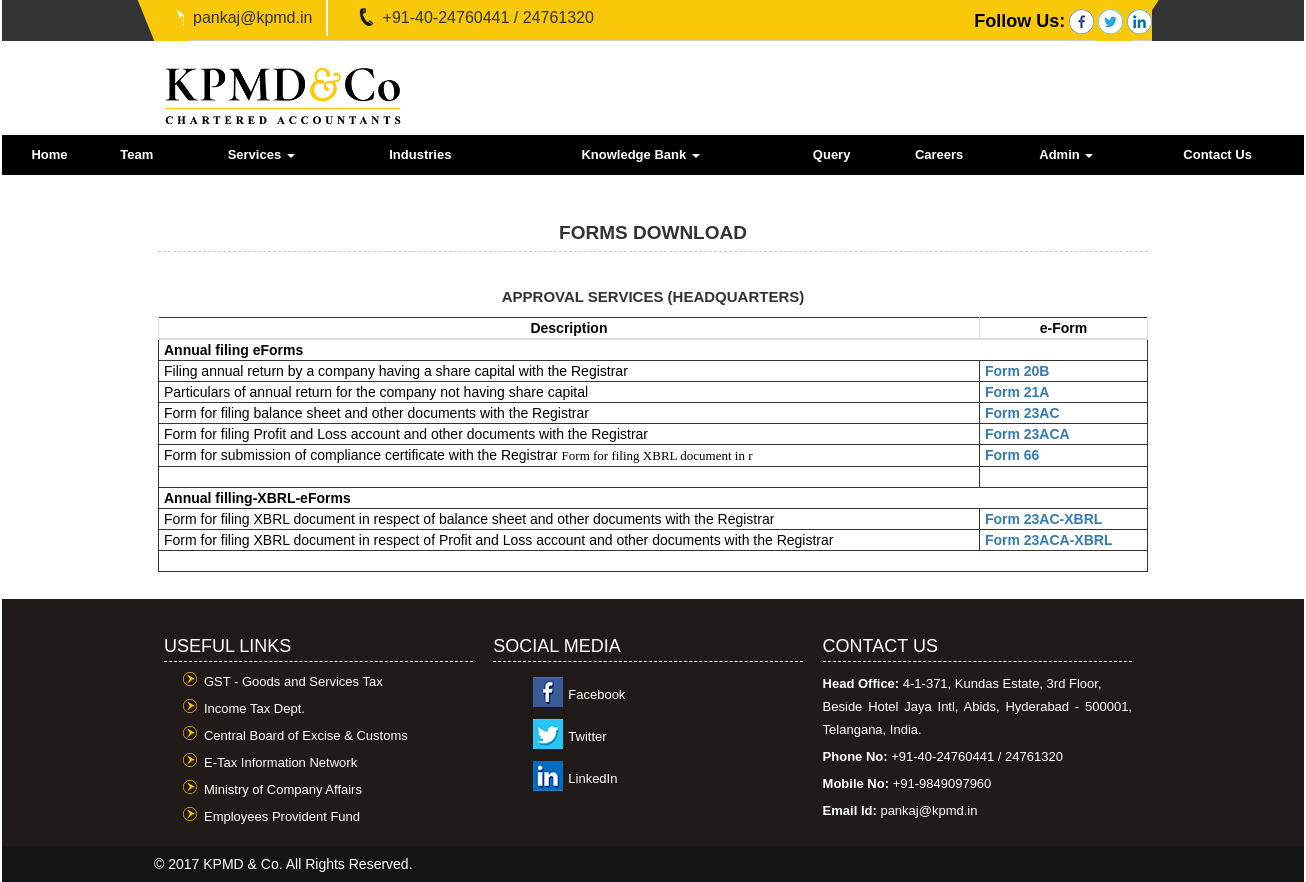 The image size is (1306, 882). I want to click on Form 20B, so click(1017, 371).